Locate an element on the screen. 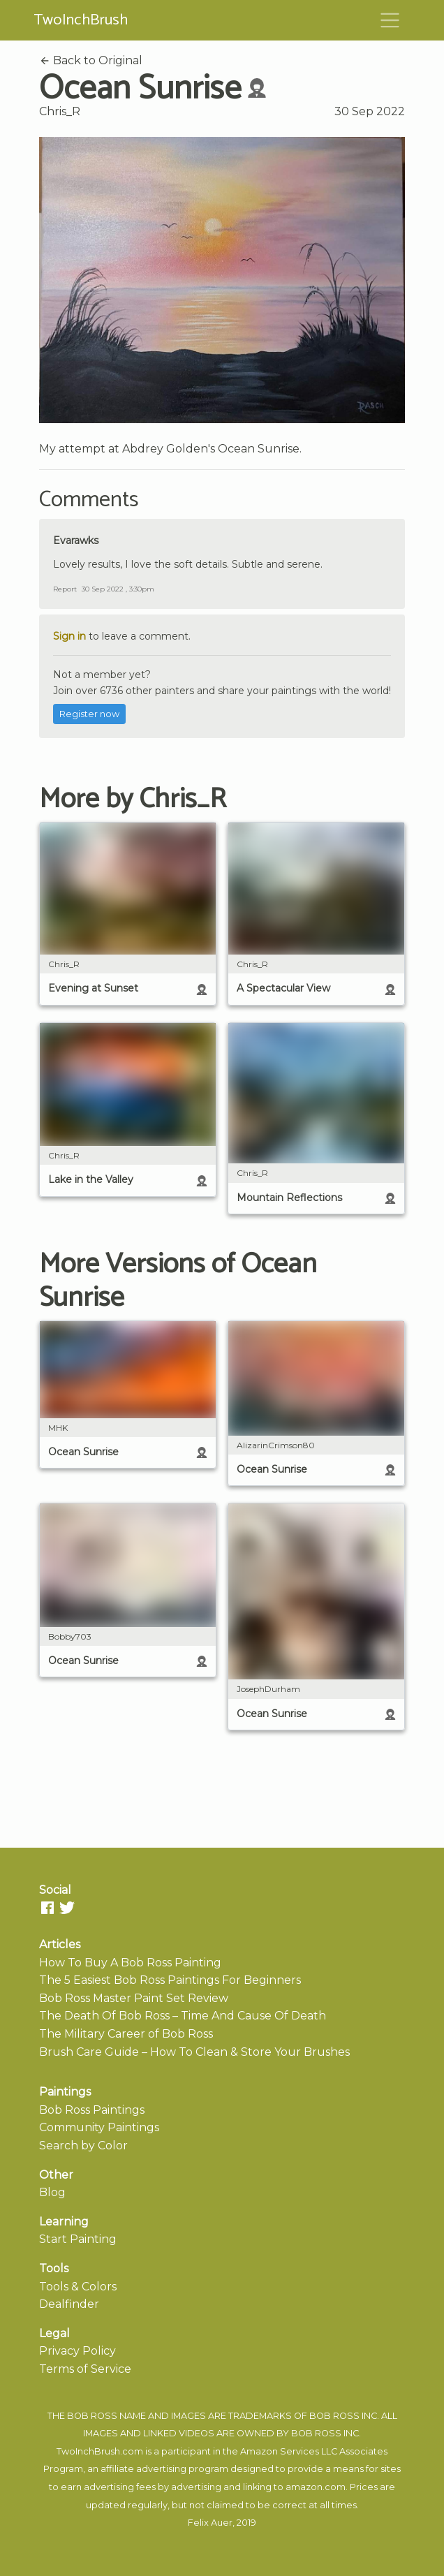  The Death Of Bob Ross – Time And Cause Of Death is located at coordinates (182, 2015).